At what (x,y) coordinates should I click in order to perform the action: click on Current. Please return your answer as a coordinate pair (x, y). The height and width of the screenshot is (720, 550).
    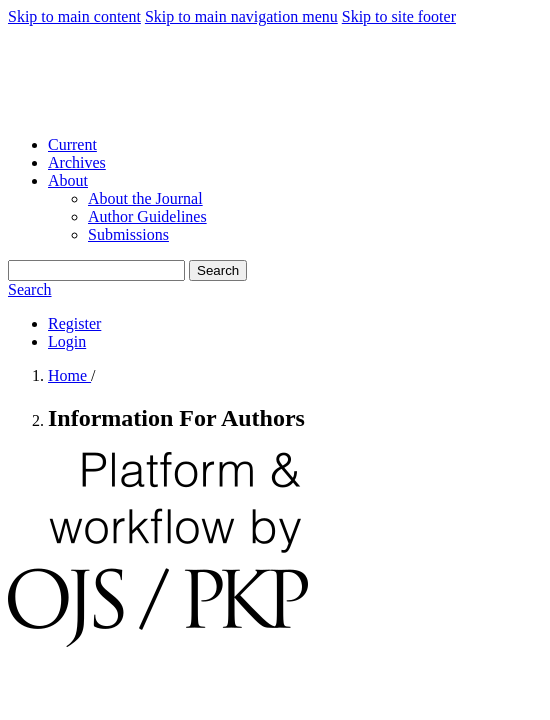
    Looking at the image, I should click on (72, 144).